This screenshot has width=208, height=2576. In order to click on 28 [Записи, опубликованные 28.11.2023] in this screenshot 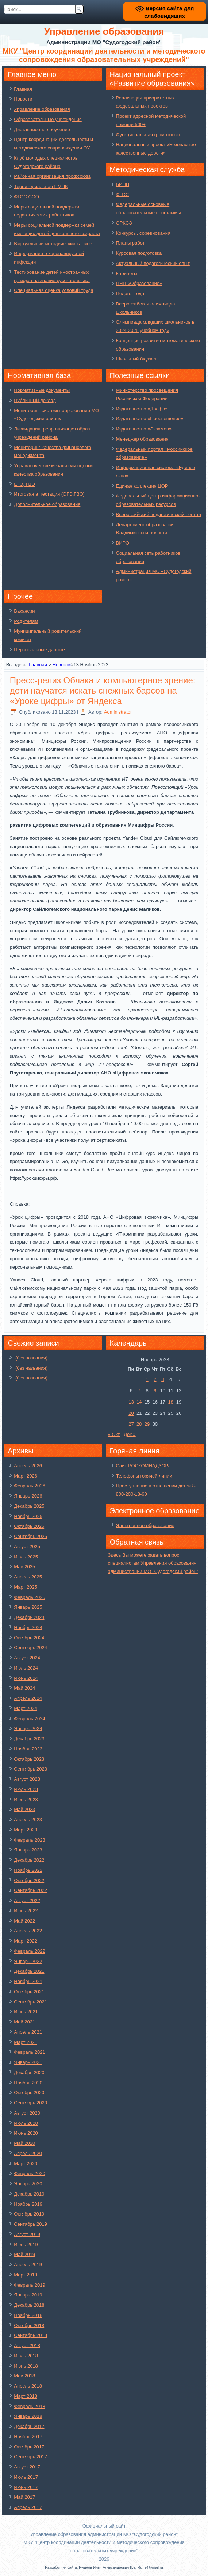, I will do `click(139, 1424)`.